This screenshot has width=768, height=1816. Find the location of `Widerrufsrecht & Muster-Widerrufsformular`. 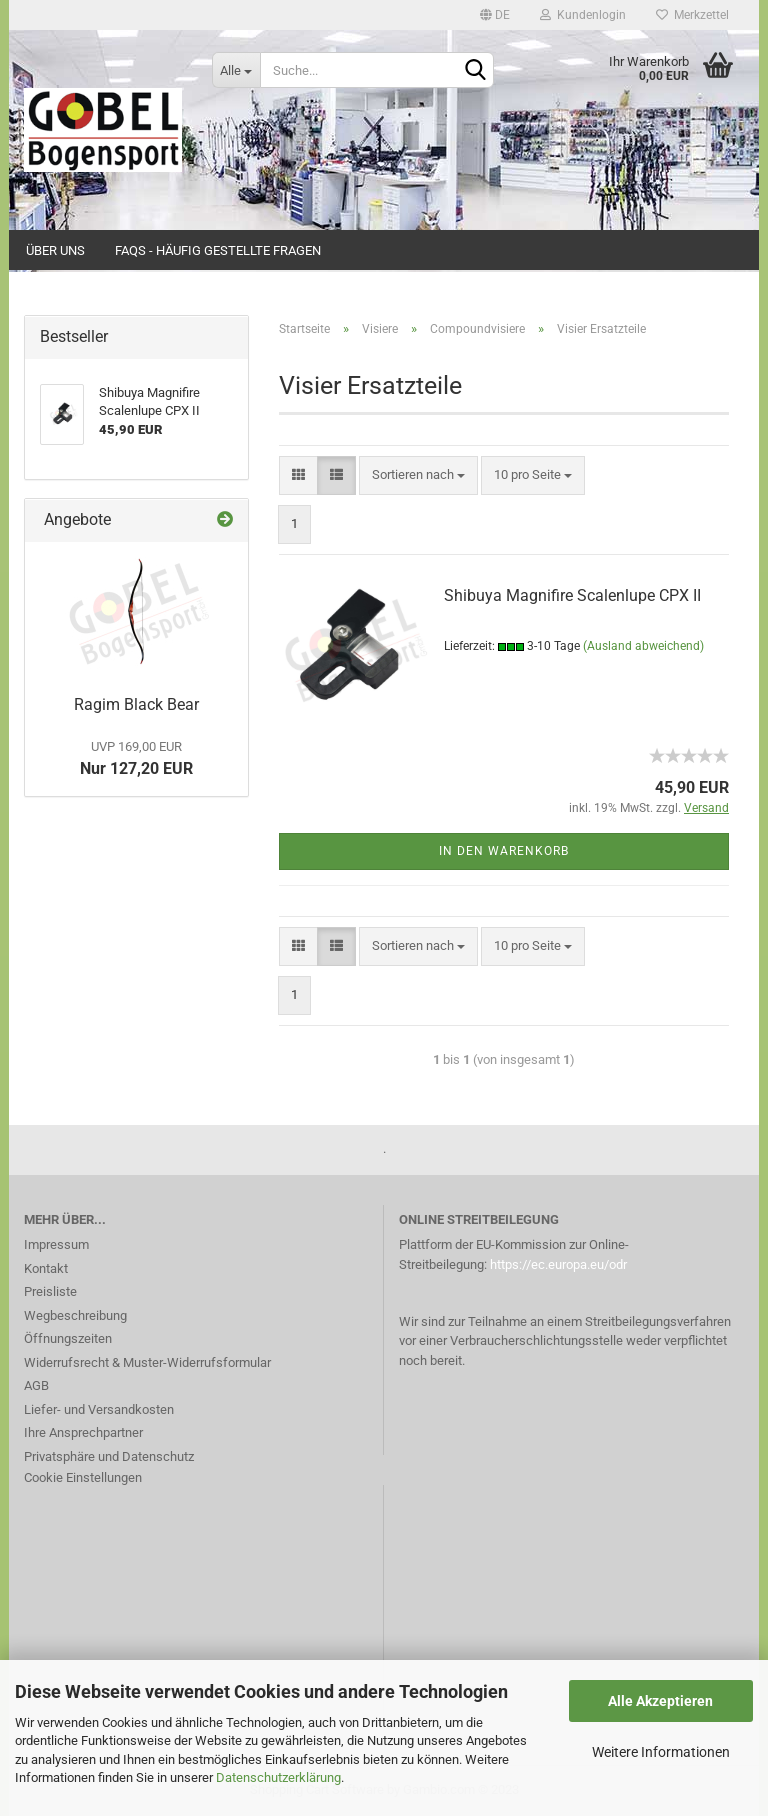

Widerrufsrecht & Muster-Widerrufsformular is located at coordinates (147, 1362).